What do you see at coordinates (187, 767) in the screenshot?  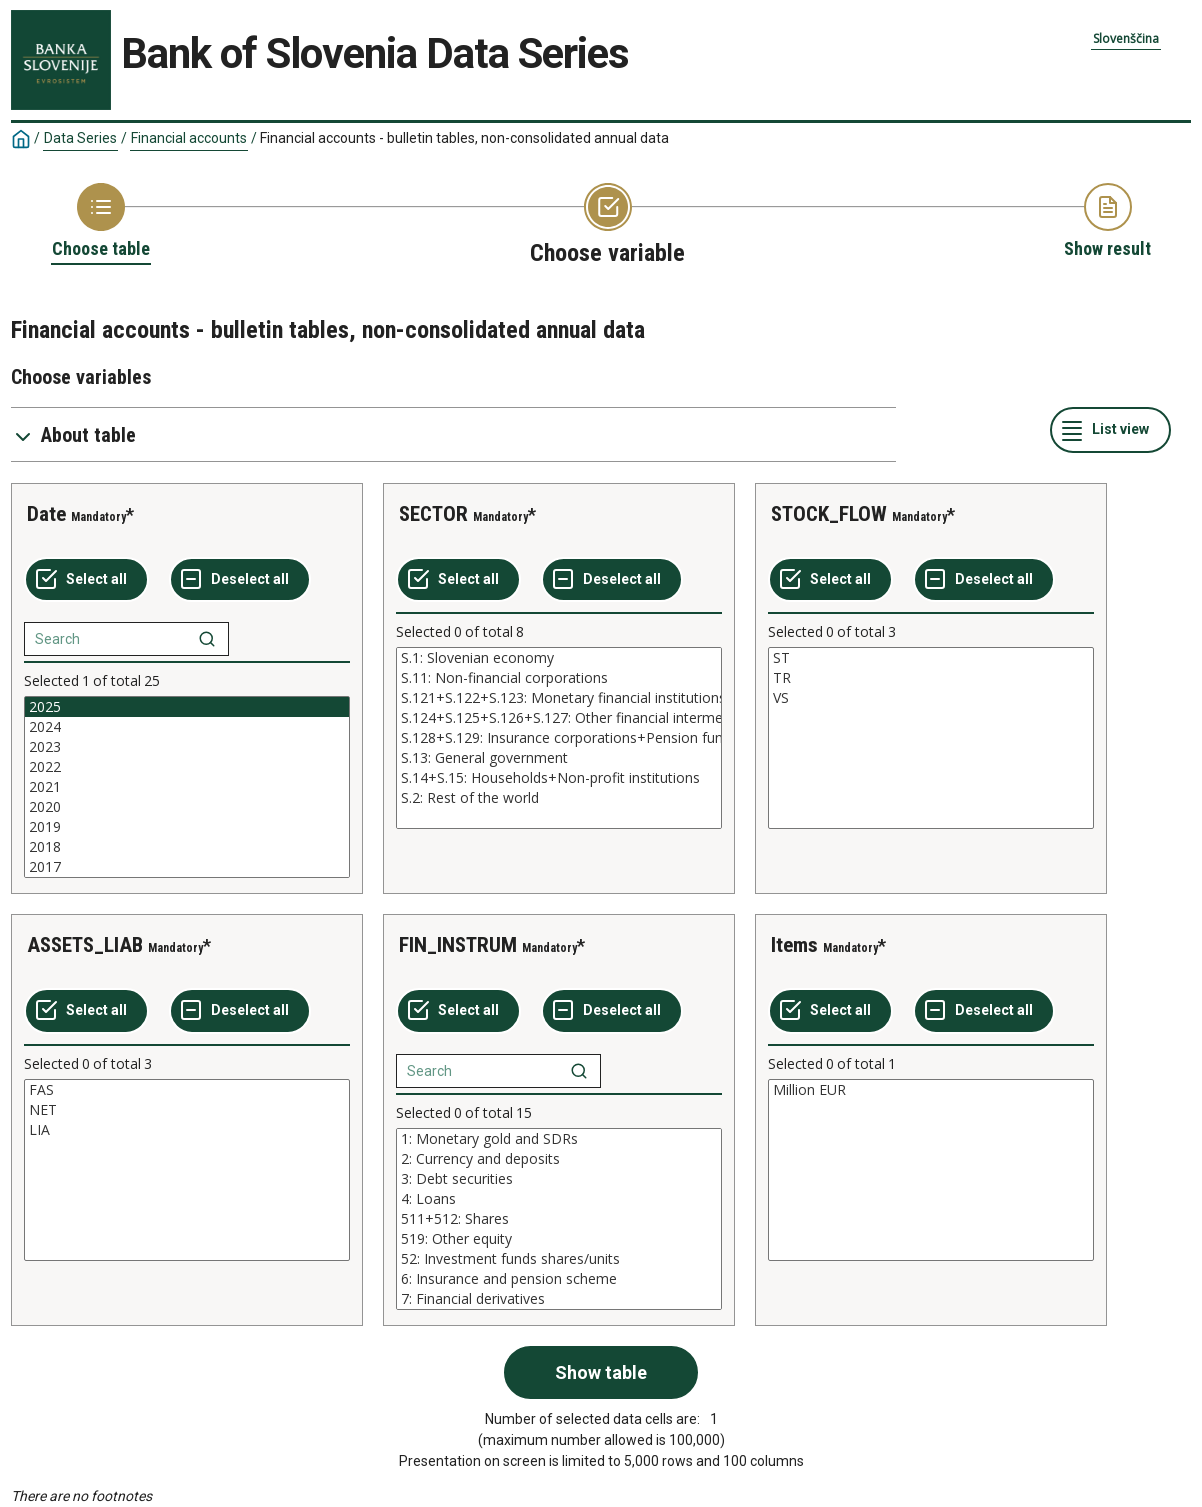 I see `2022` at bounding box center [187, 767].